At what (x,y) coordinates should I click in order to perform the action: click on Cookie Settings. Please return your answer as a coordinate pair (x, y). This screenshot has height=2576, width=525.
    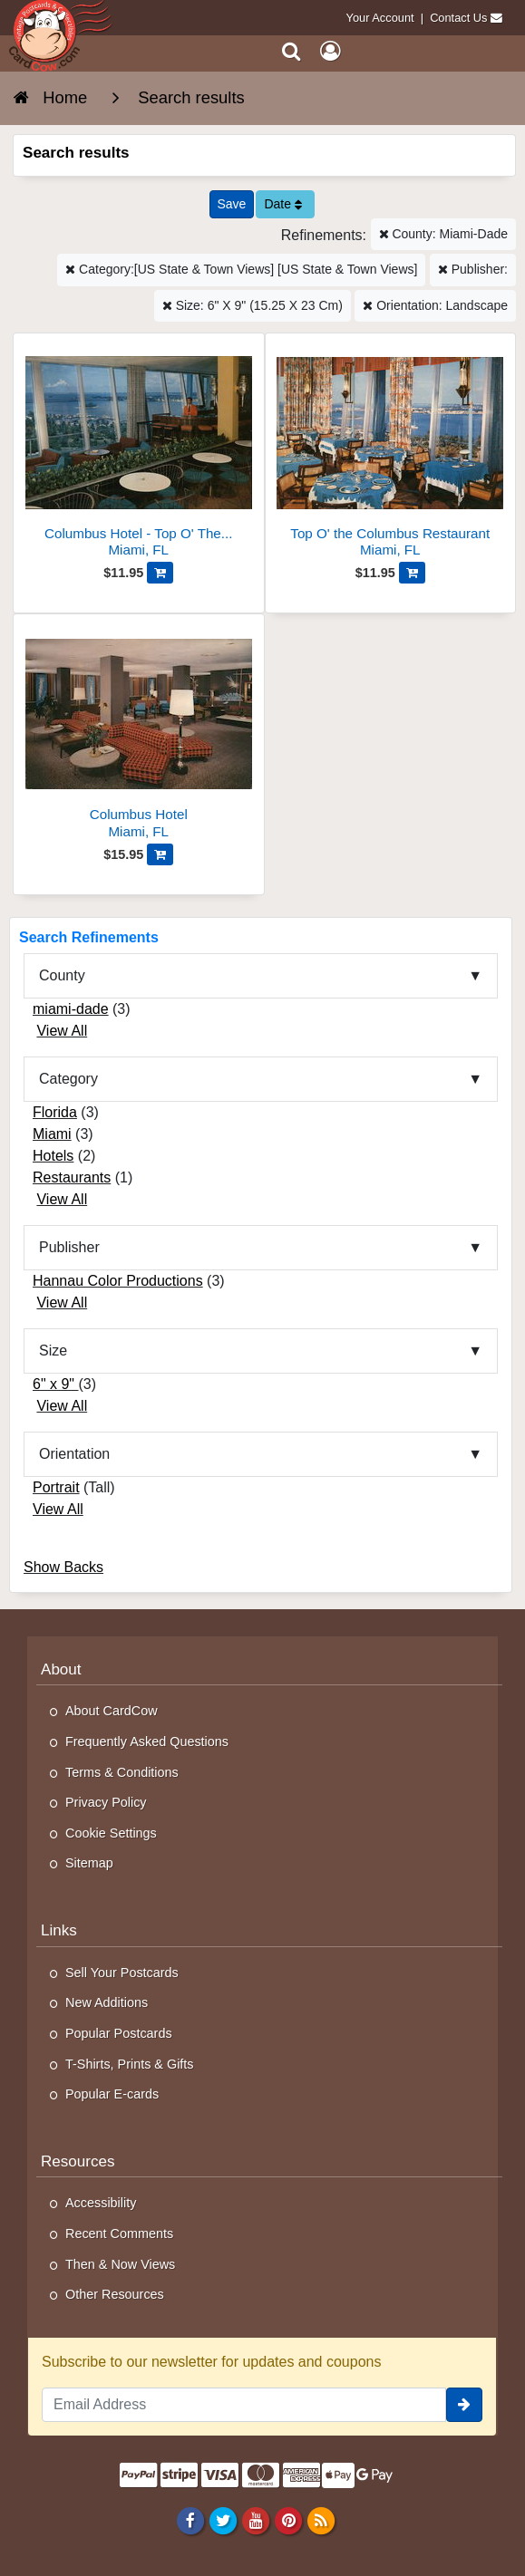
    Looking at the image, I should click on (111, 1833).